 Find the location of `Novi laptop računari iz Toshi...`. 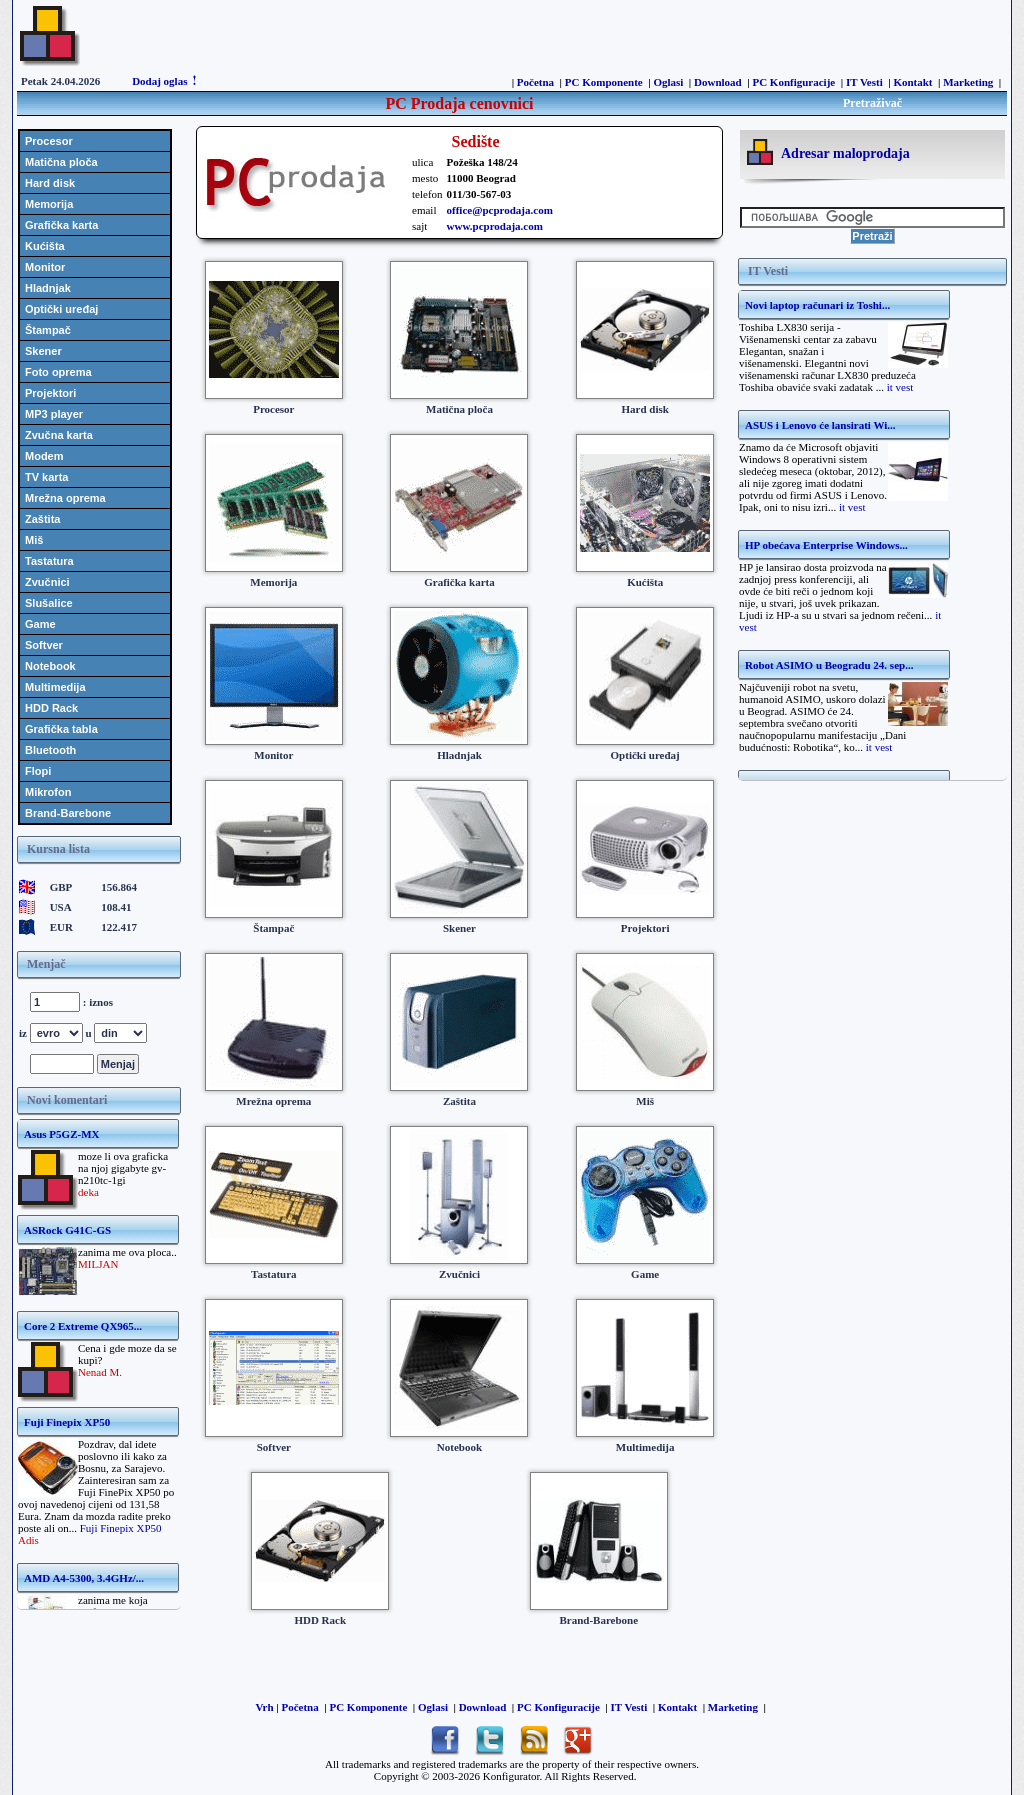

Novi laptop računari iz Toshi... is located at coordinates (817, 305).